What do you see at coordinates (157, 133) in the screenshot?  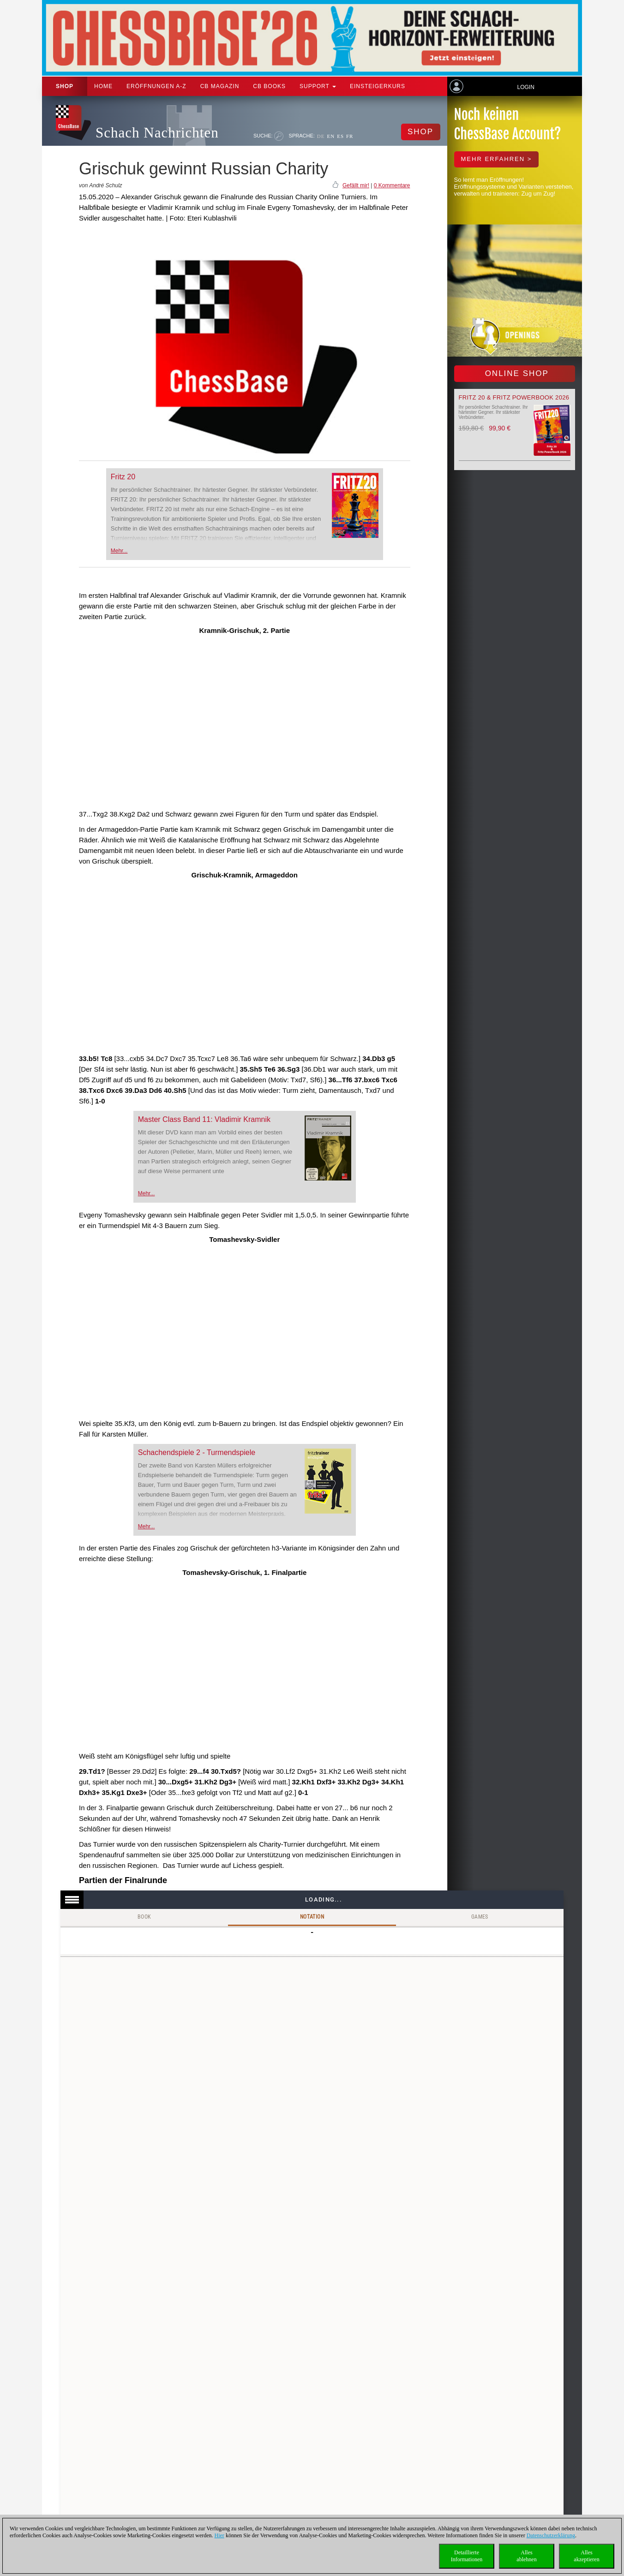 I see `Schach Nachrichten` at bounding box center [157, 133].